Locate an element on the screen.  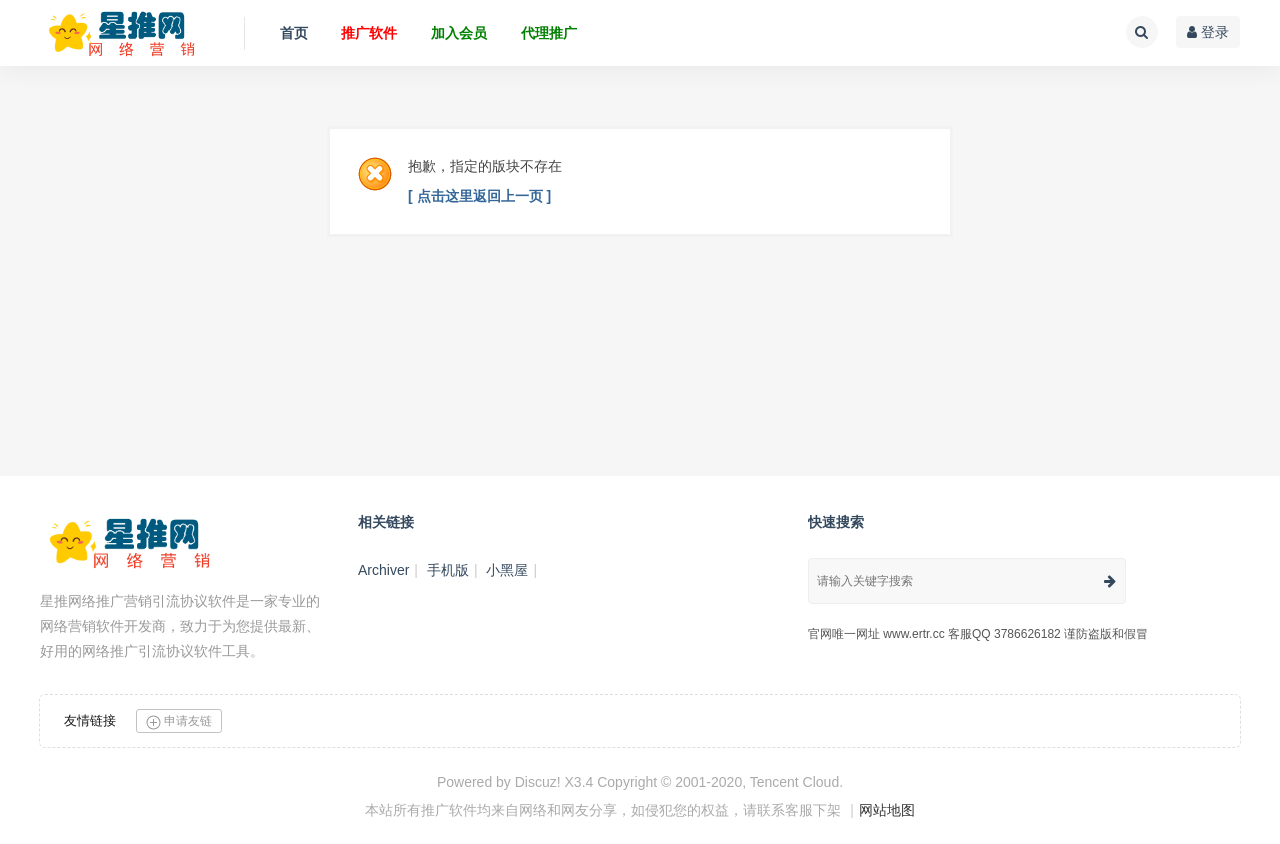
申请友链 is located at coordinates (179, 721).